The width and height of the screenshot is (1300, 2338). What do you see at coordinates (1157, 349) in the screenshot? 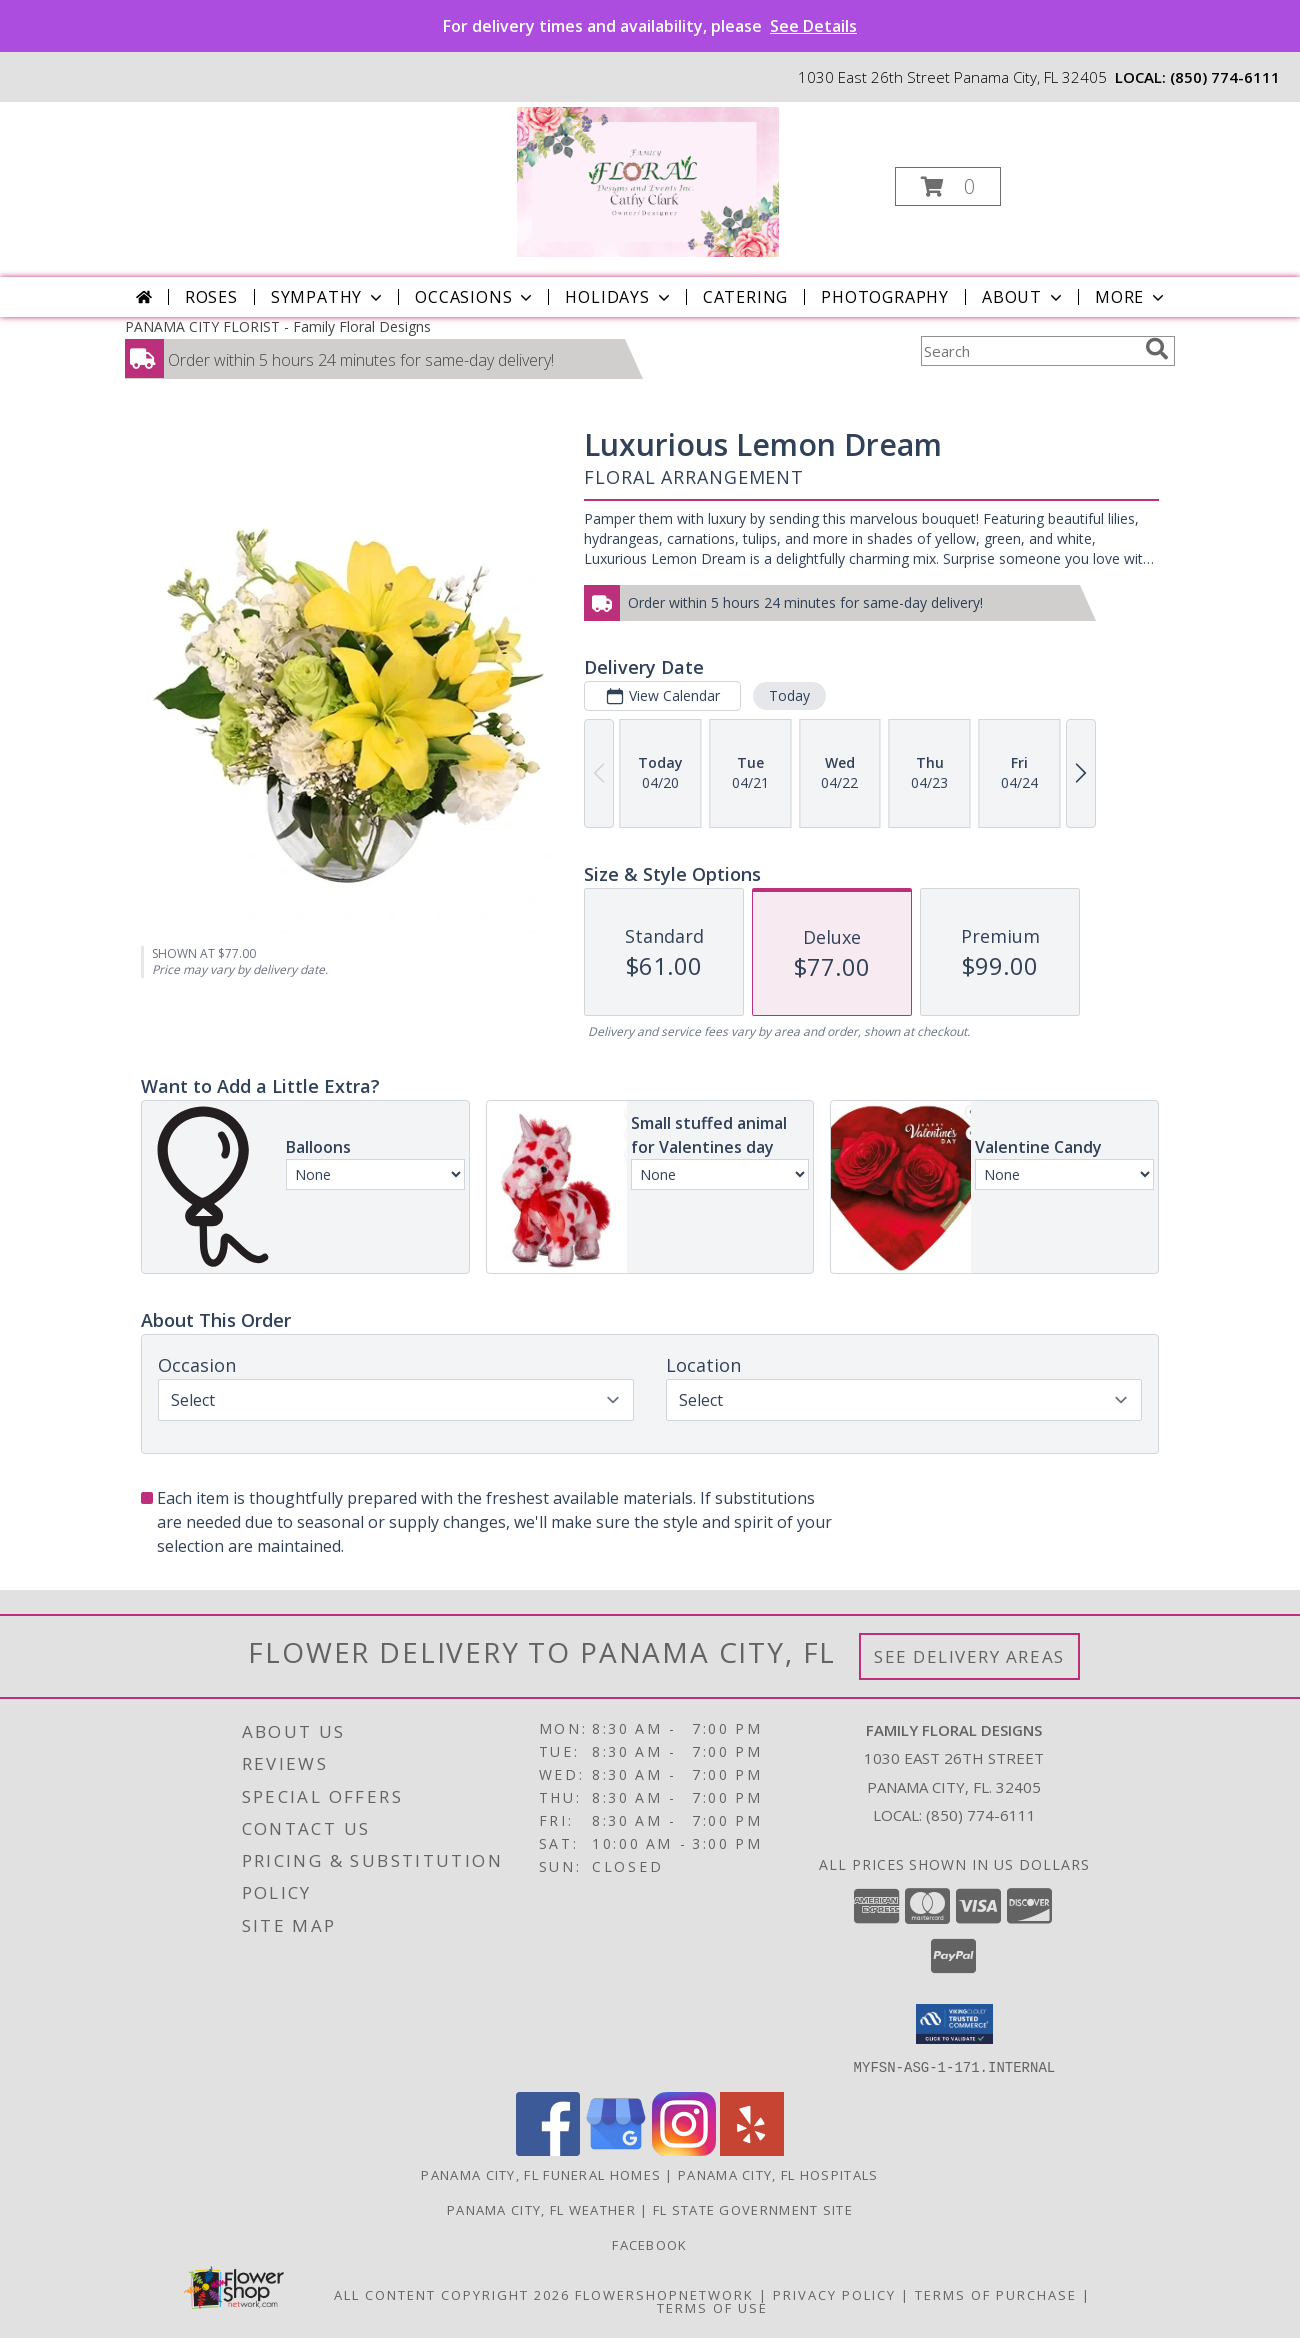
I see `[search]` at bounding box center [1157, 349].